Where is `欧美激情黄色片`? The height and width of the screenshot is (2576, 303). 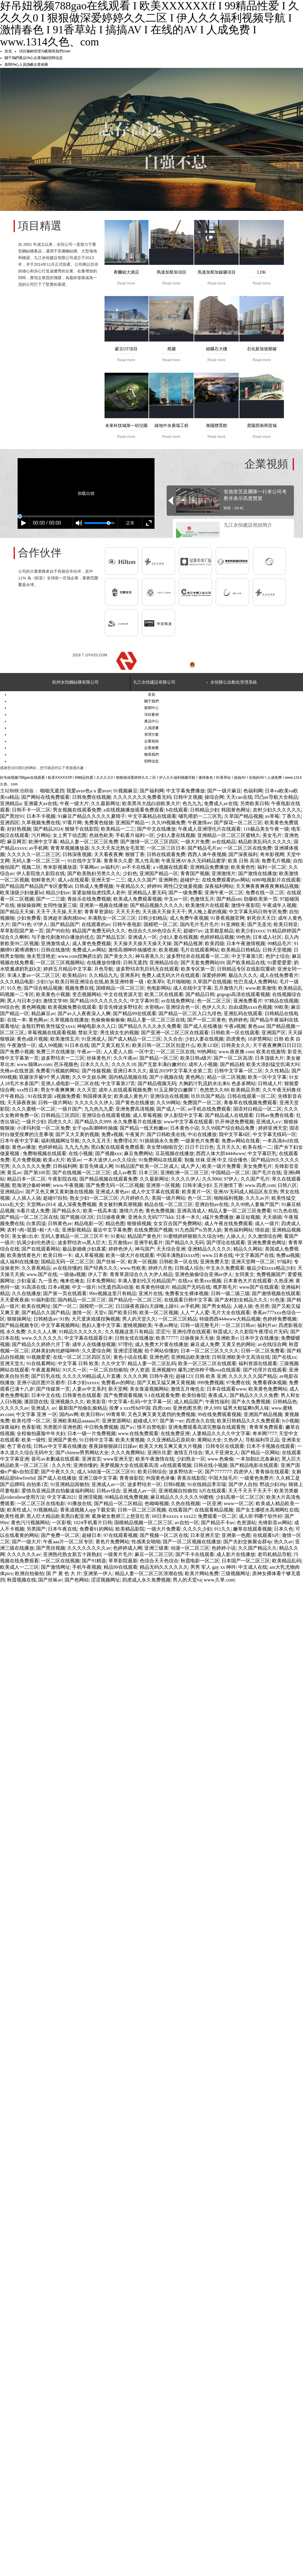 欧美激情黄色片 is located at coordinates (24, 1255).